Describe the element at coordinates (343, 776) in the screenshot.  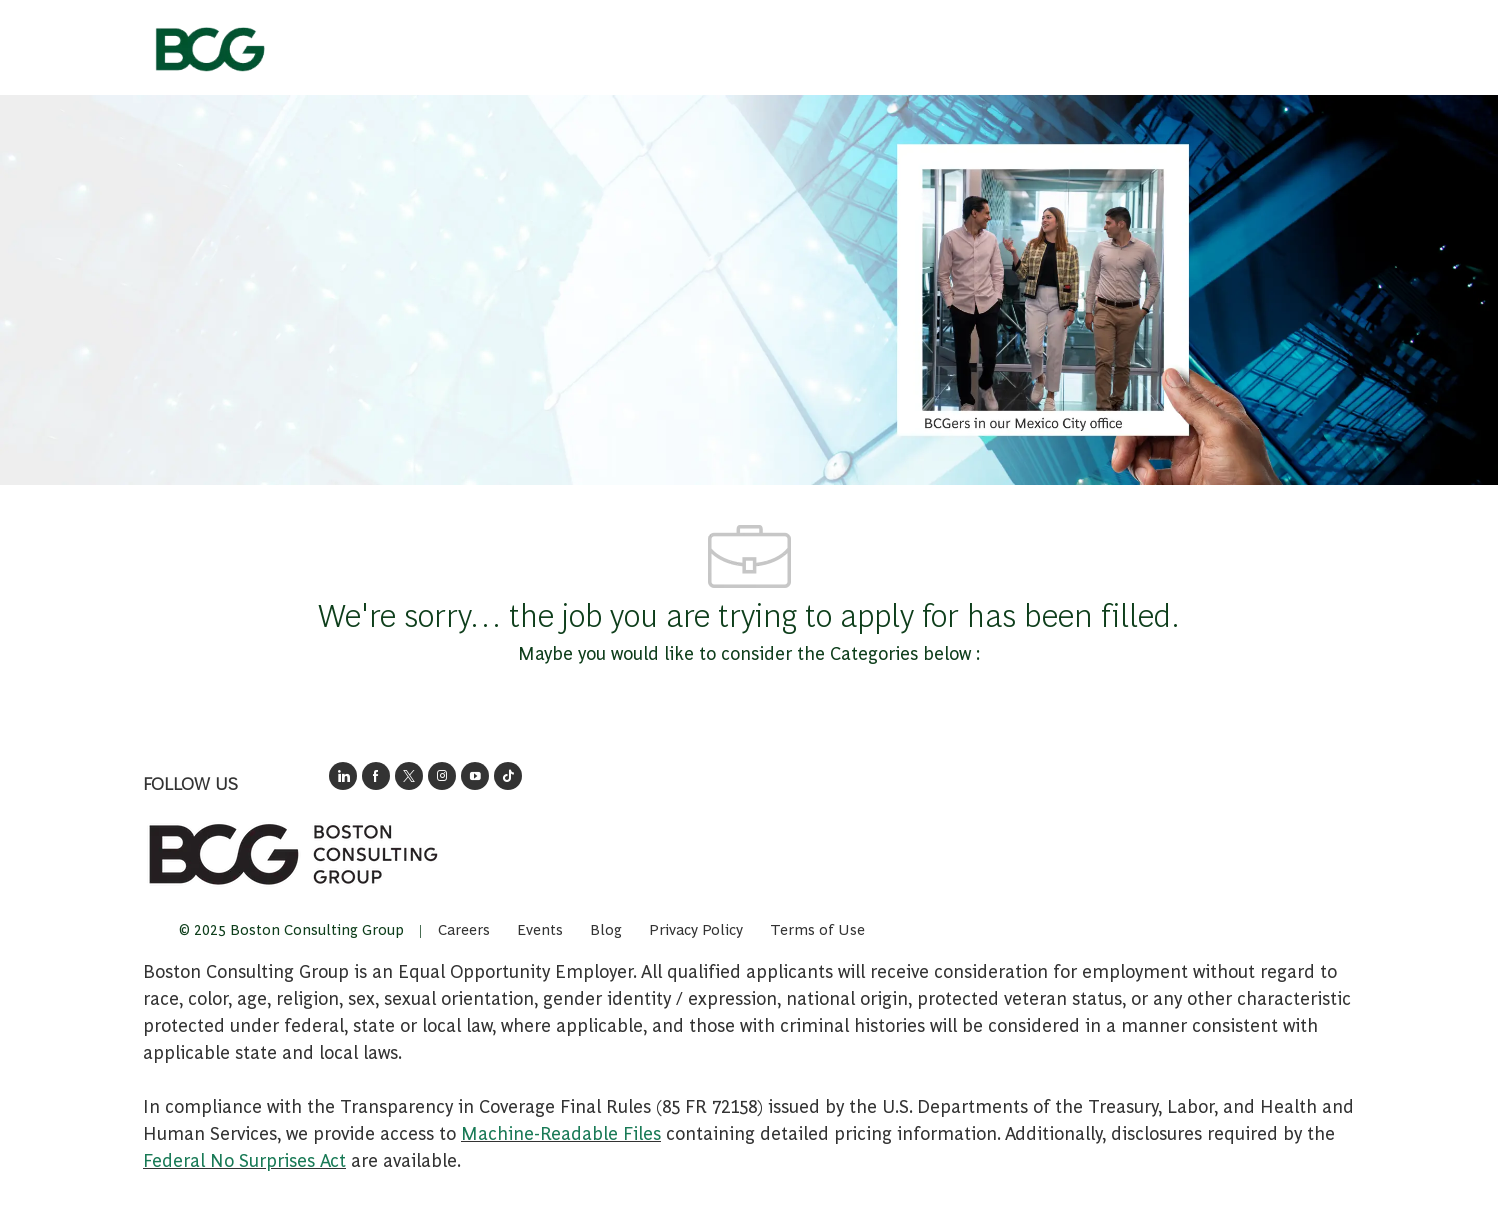
I see `[opens link to BCG's LinkedIn new window]` at that location.